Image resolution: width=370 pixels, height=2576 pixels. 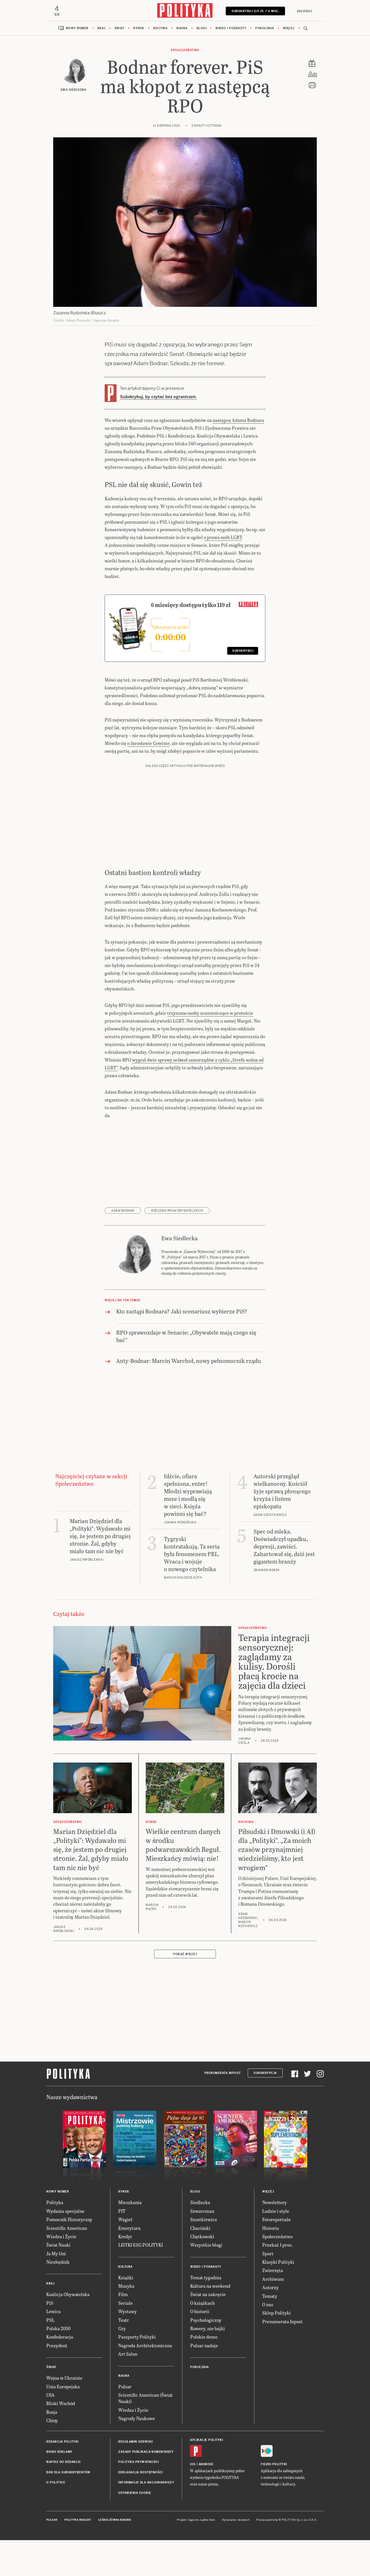 I want to click on Unia Europejska, so click(x=63, y=2387).